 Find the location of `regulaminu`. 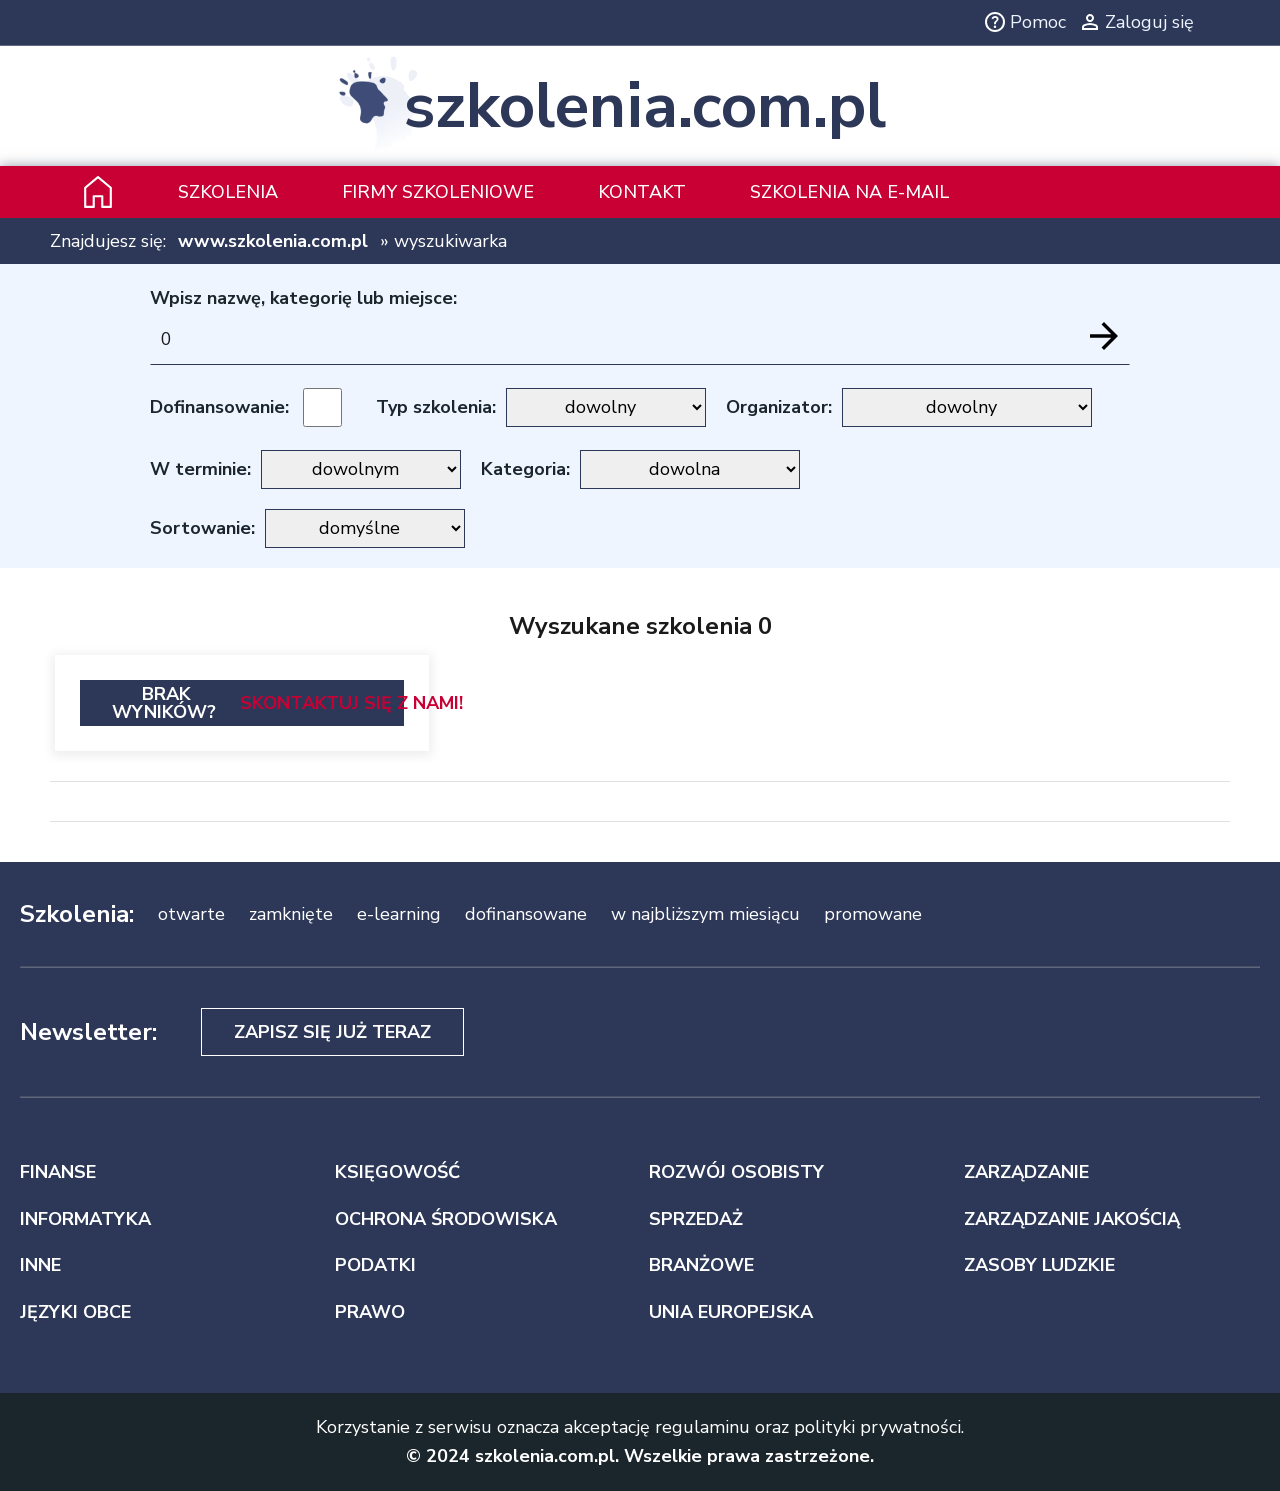

regulaminu is located at coordinates (702, 1427).